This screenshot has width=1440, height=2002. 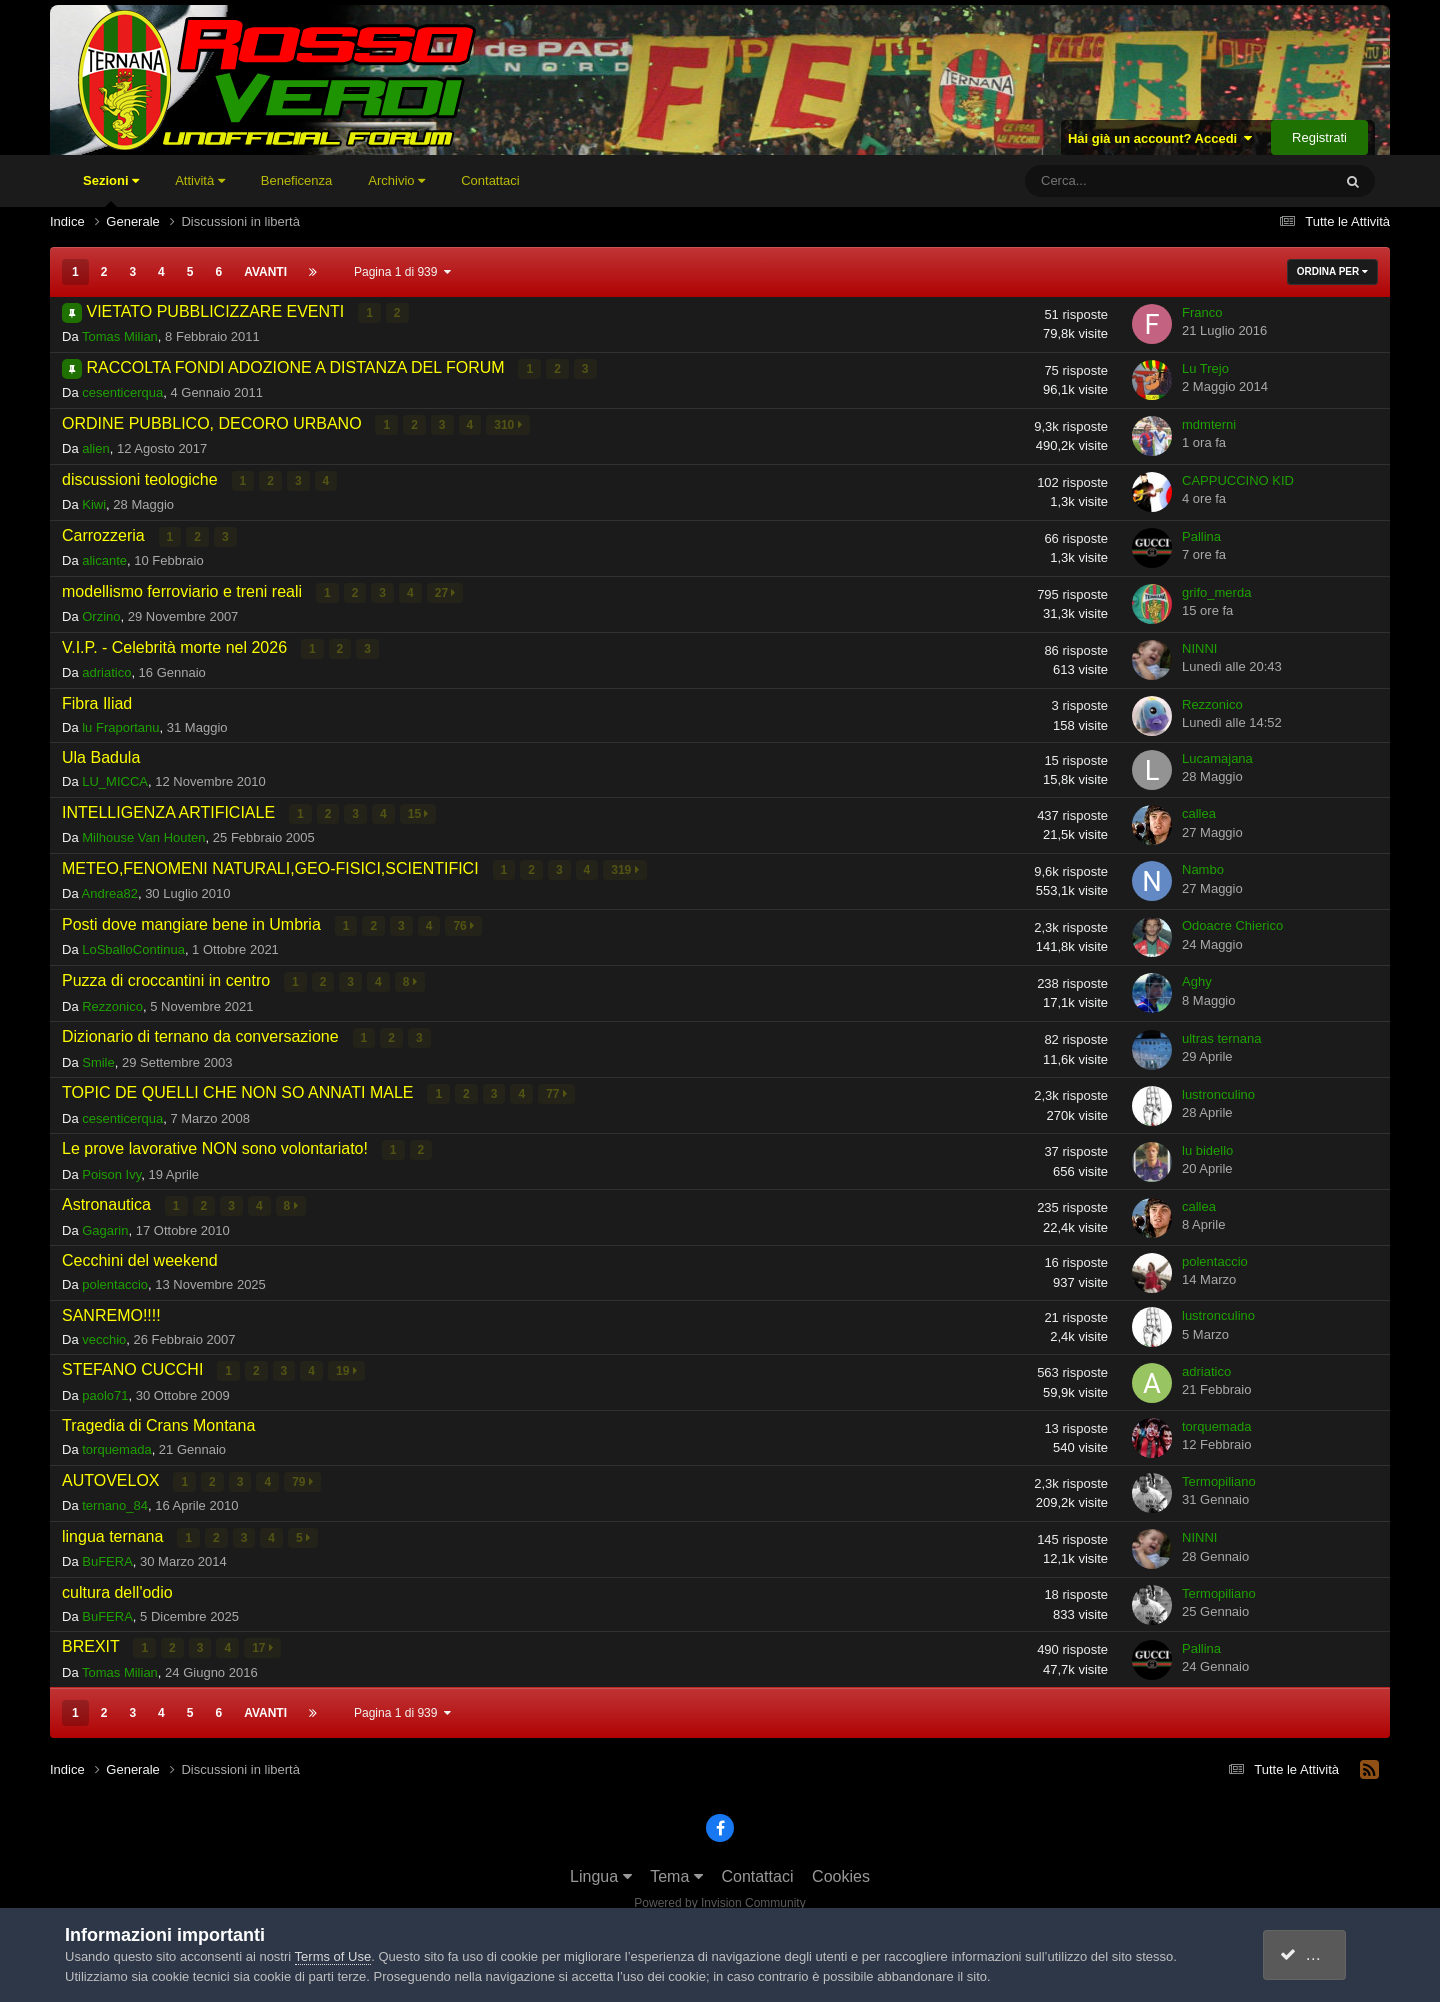 I want to click on lustronculino, so click(x=1218, y=1087).